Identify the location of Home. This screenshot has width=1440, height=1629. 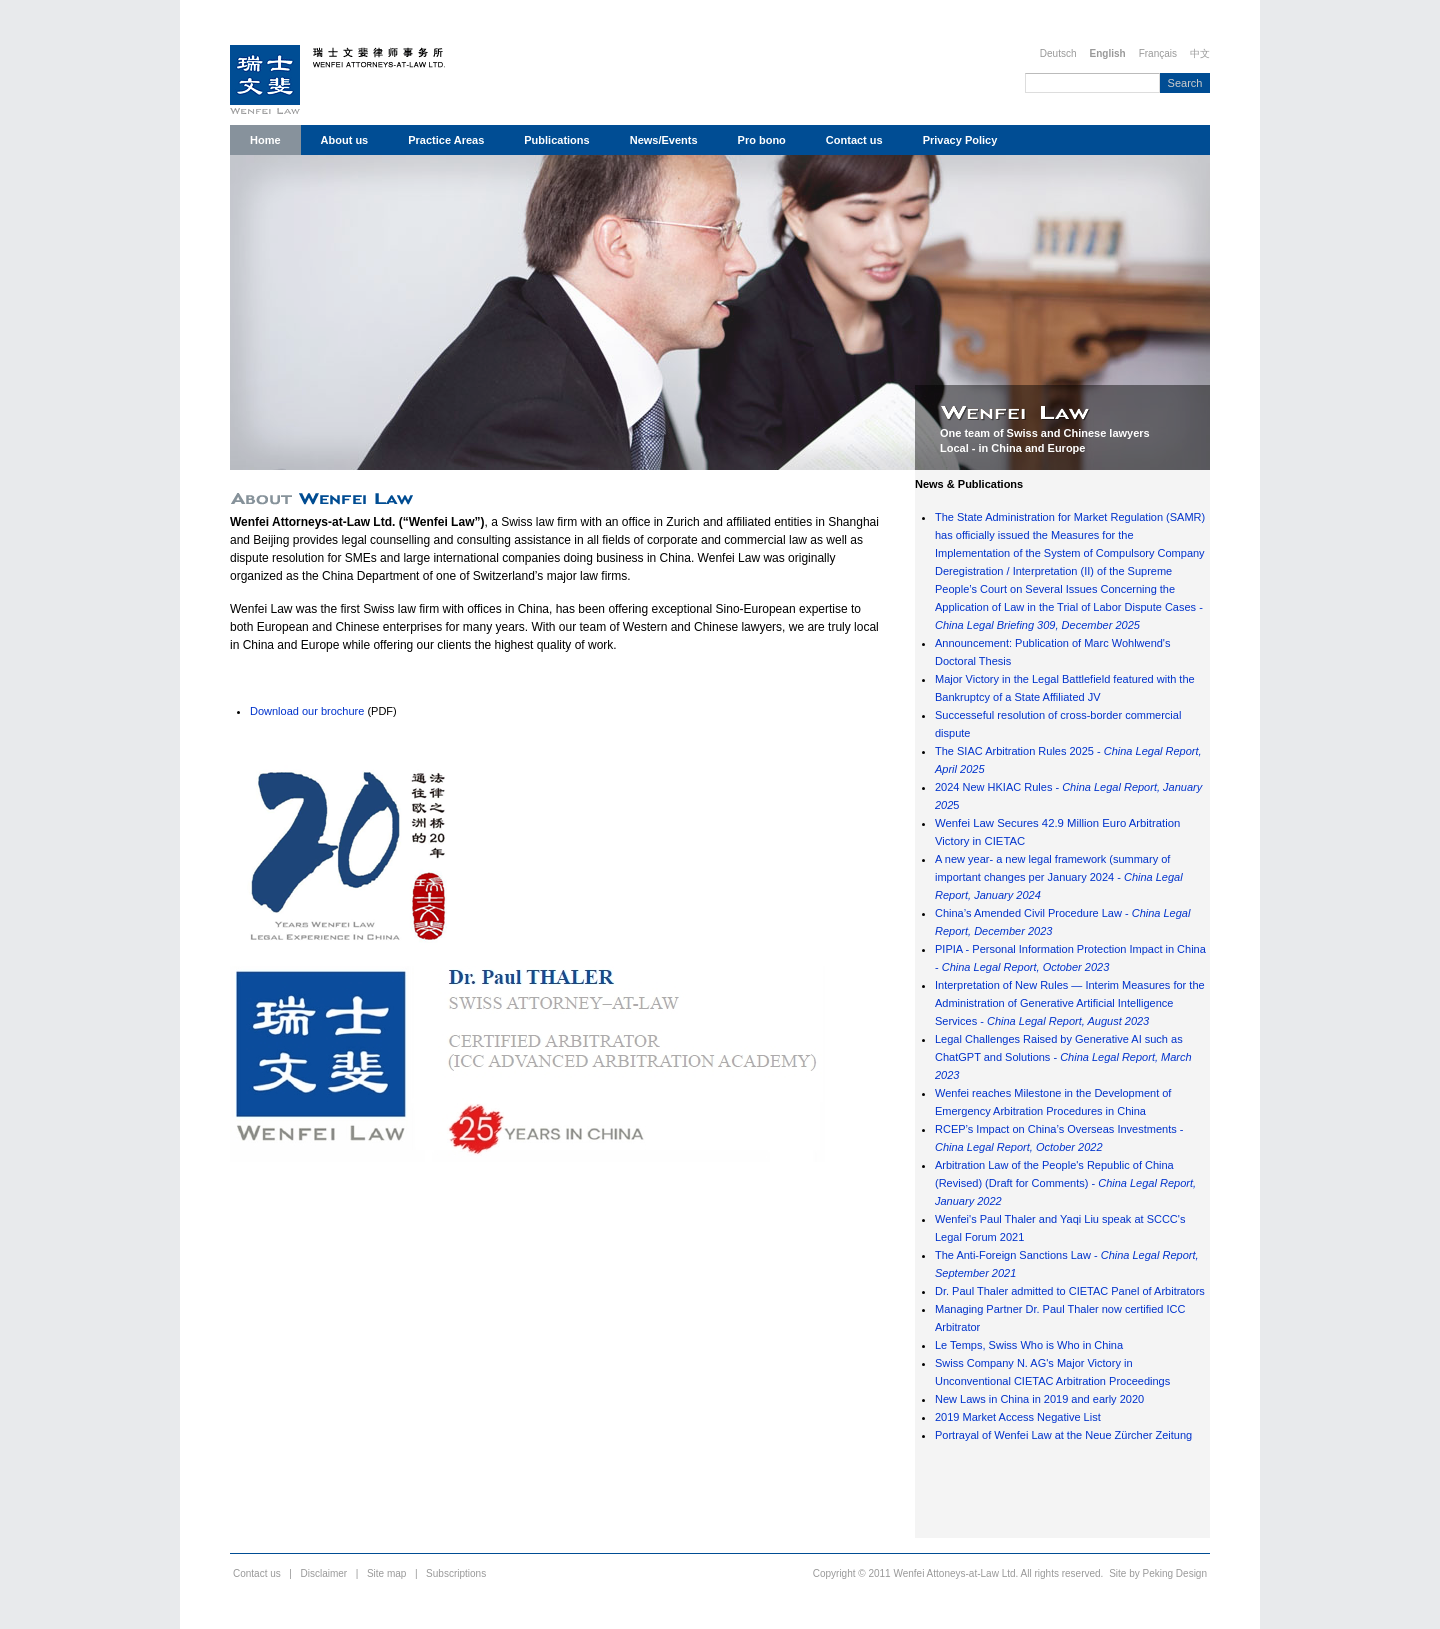
(265, 140).